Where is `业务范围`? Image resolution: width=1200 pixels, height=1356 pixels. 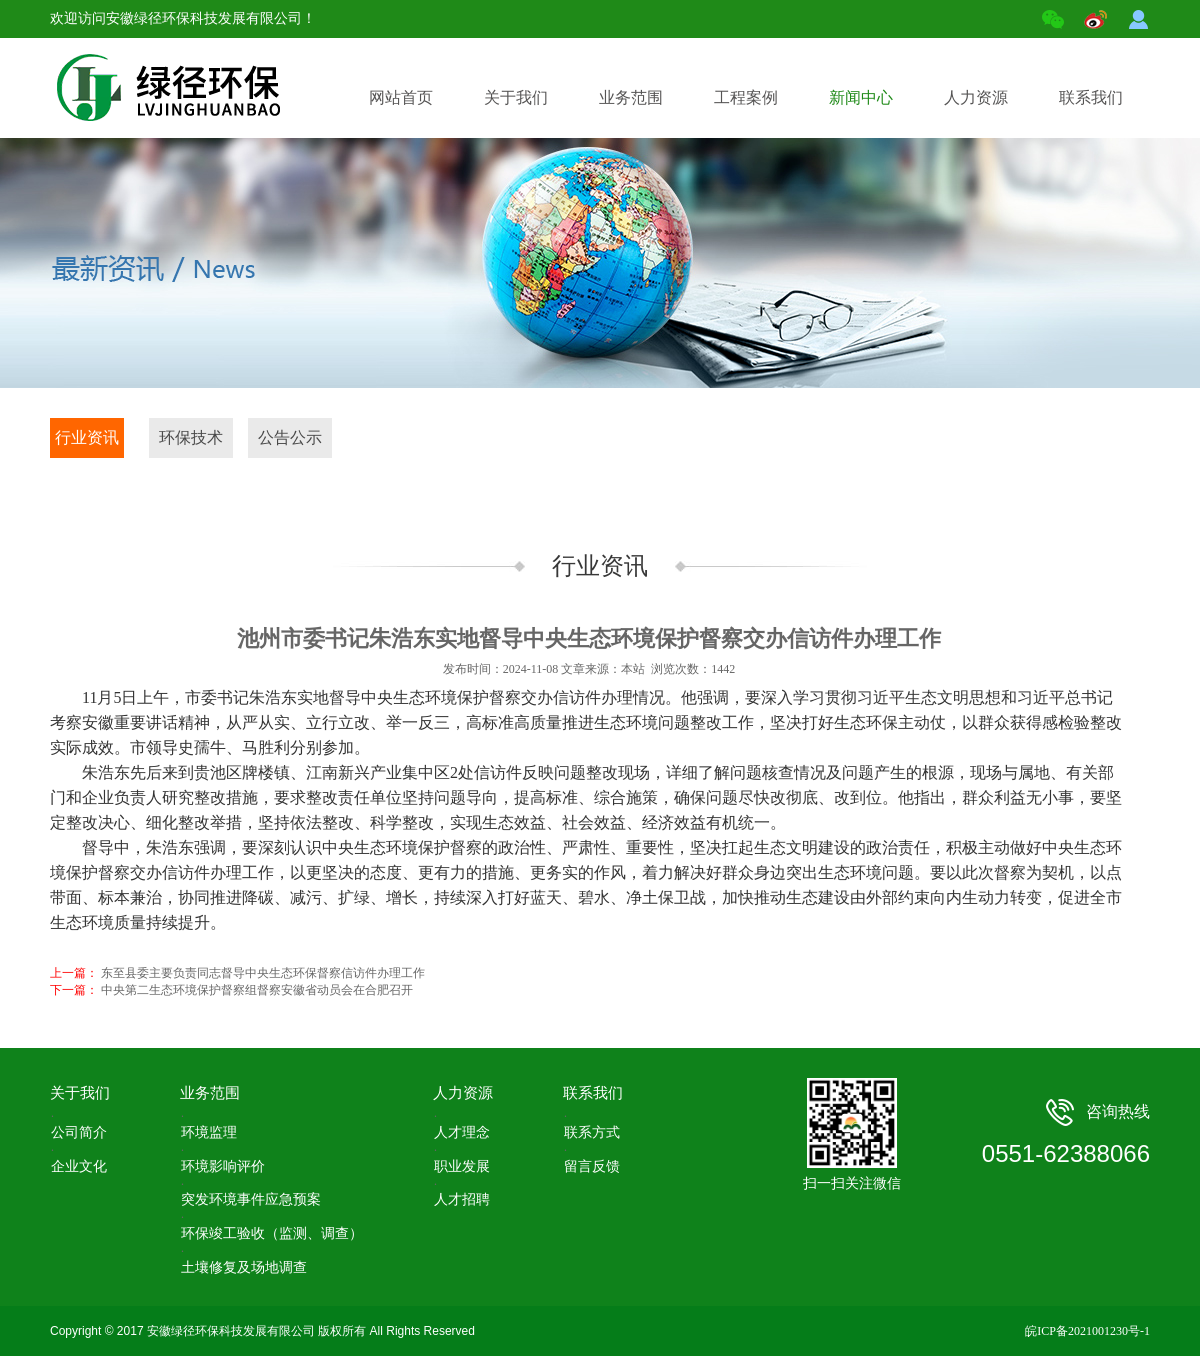 业务范围 is located at coordinates (640, 78).